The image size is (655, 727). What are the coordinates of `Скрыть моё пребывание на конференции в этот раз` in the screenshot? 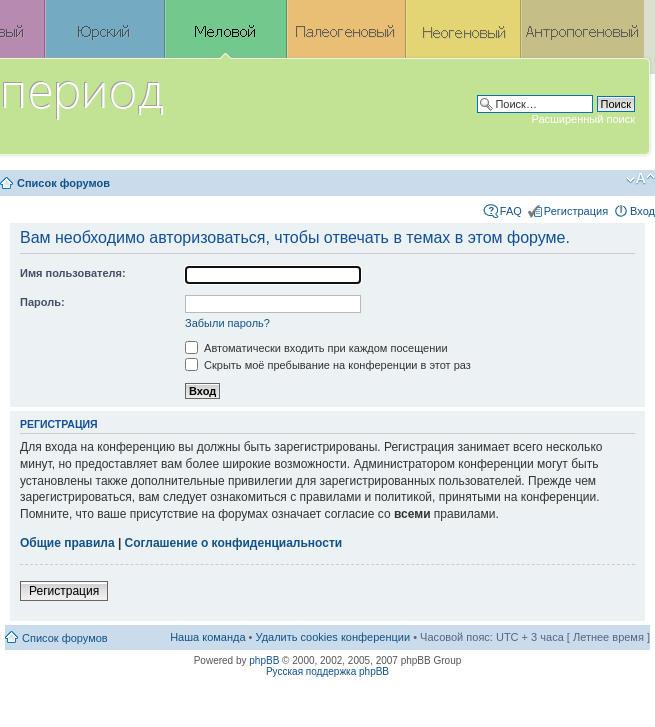 It's located at (328, 365).